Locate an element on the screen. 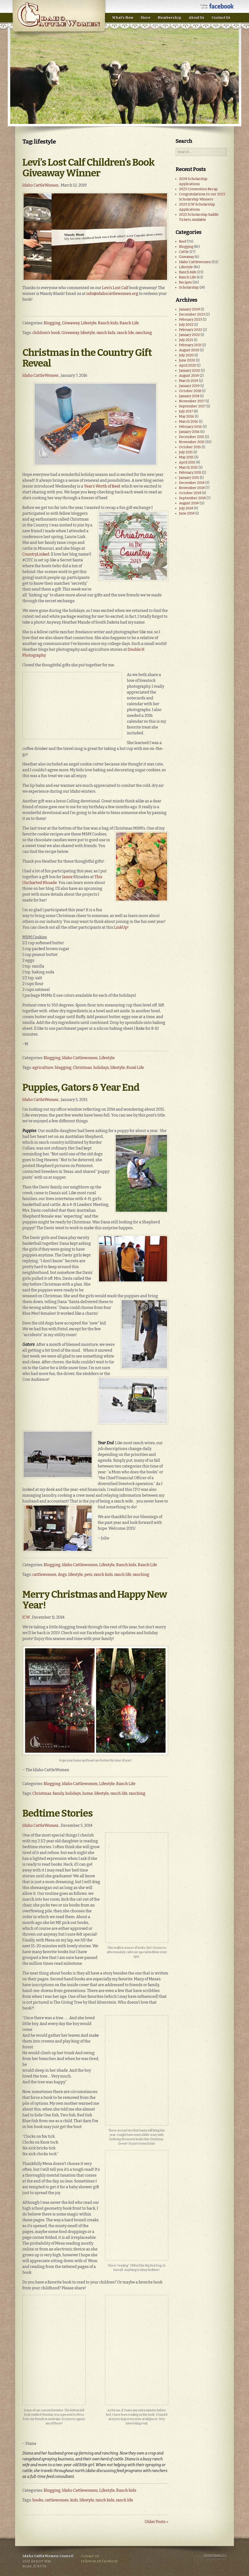  family is located at coordinates (58, 1793).